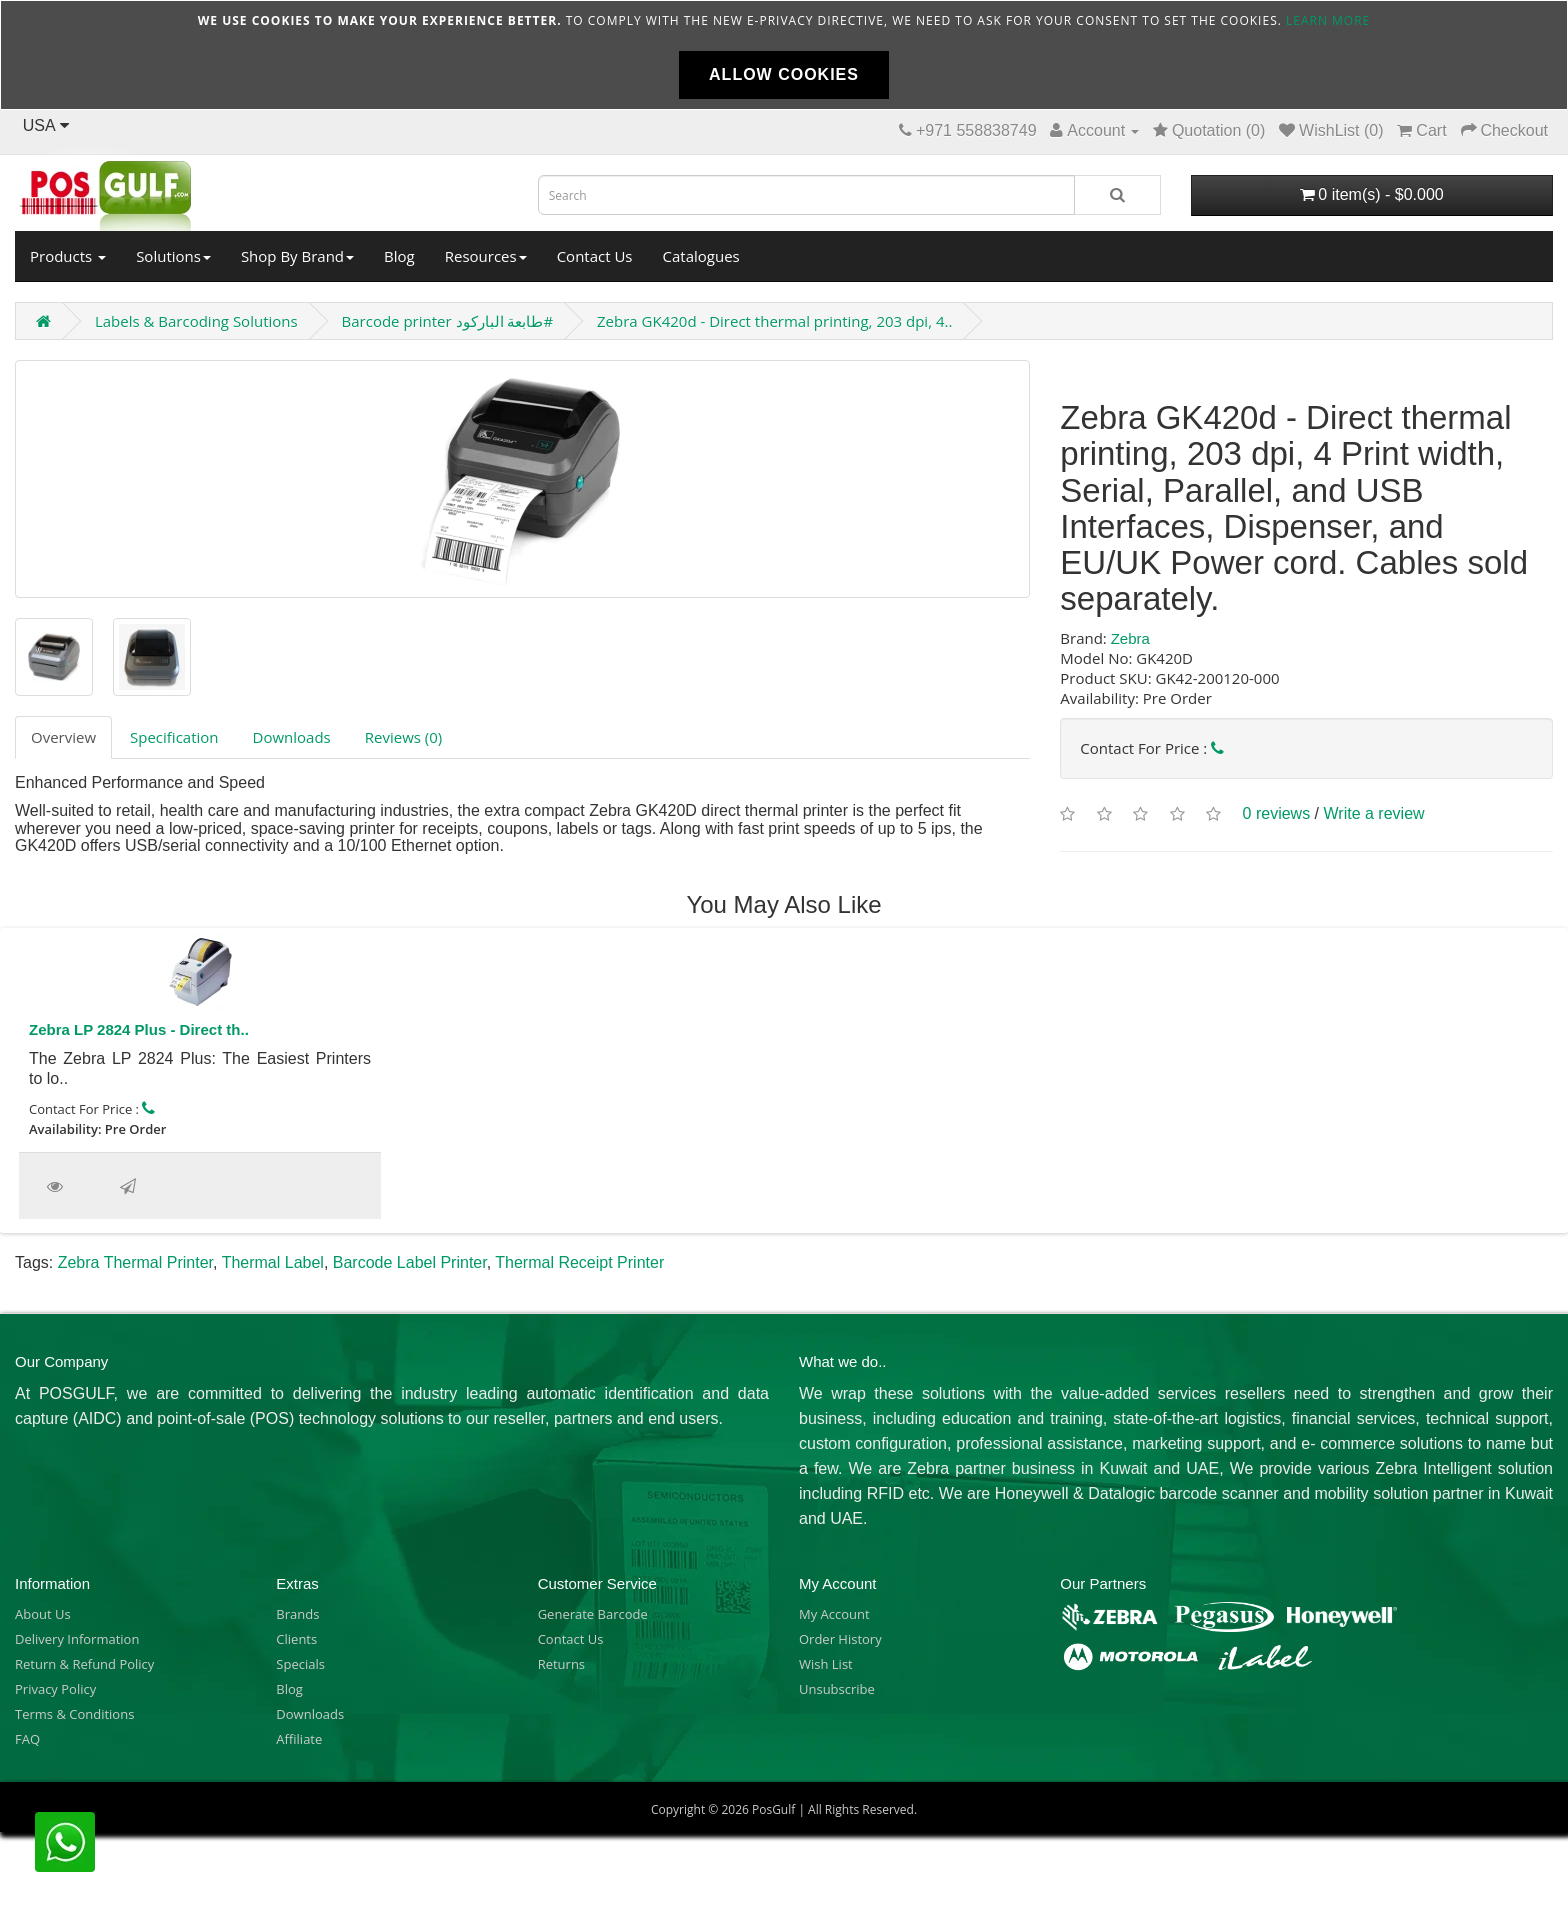  Describe the element at coordinates (840, 1639) in the screenshot. I see `Order History` at that location.